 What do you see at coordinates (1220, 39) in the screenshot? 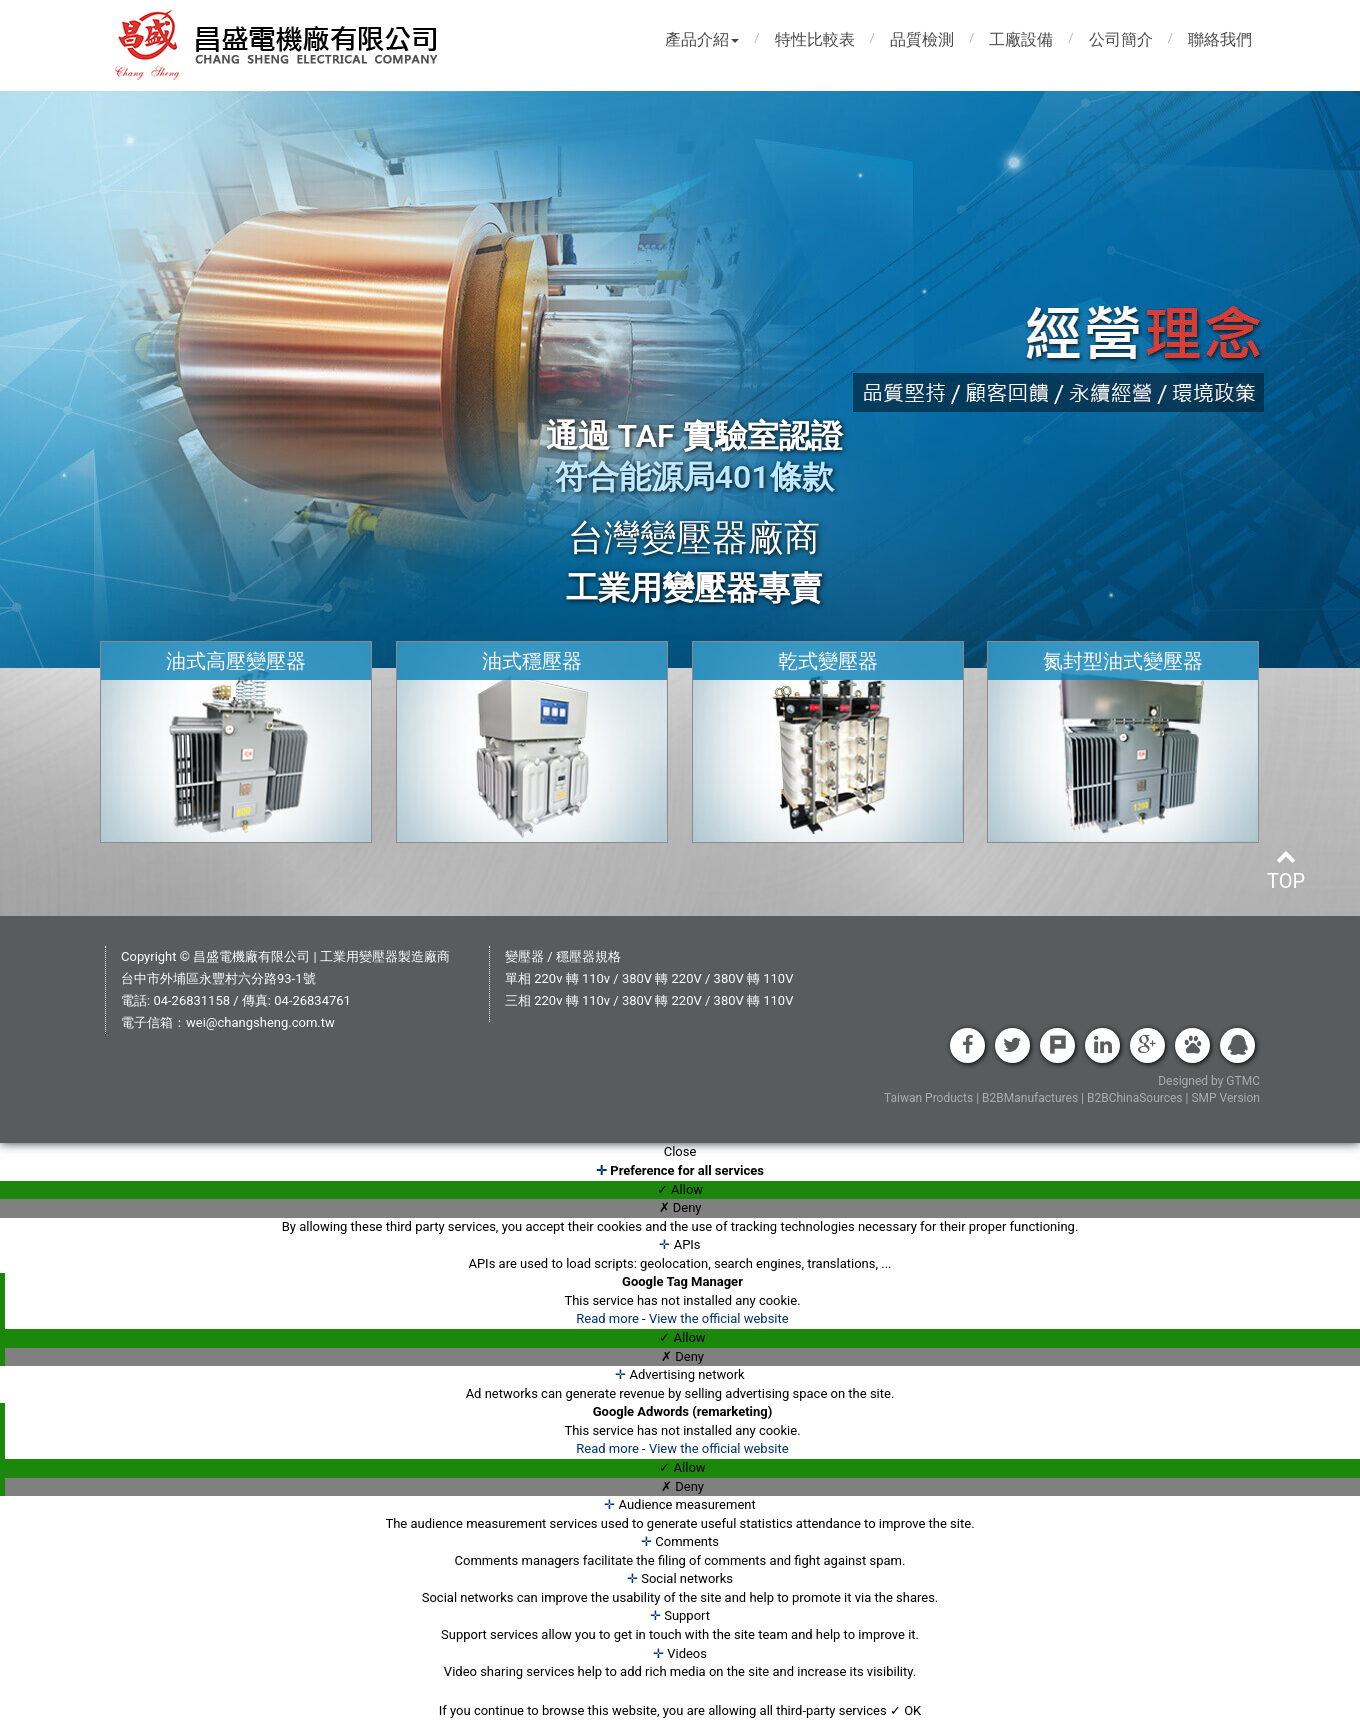
I see `聯絡我們` at bounding box center [1220, 39].